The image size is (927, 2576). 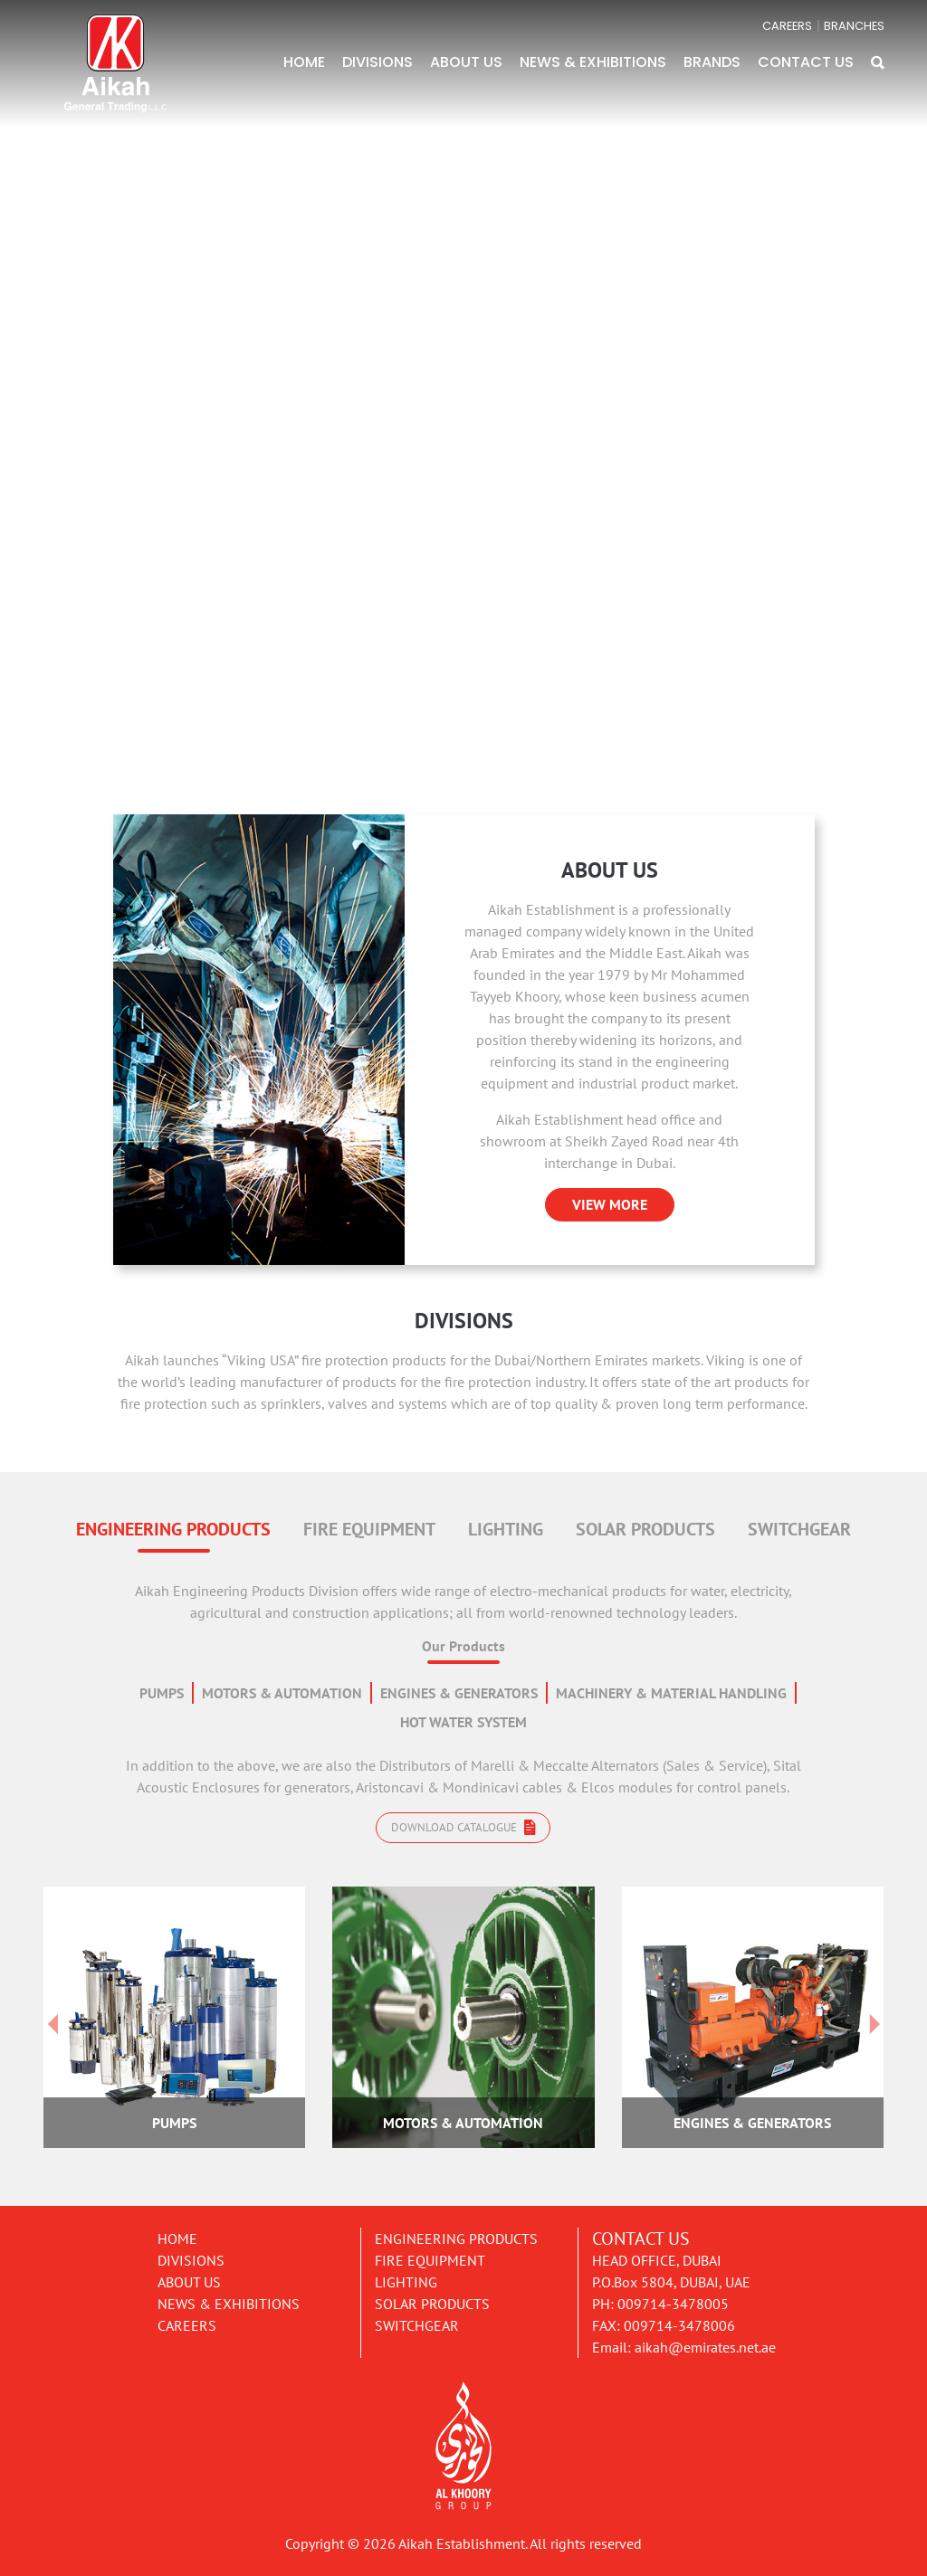 I want to click on PUMPS, so click(x=161, y=1693).